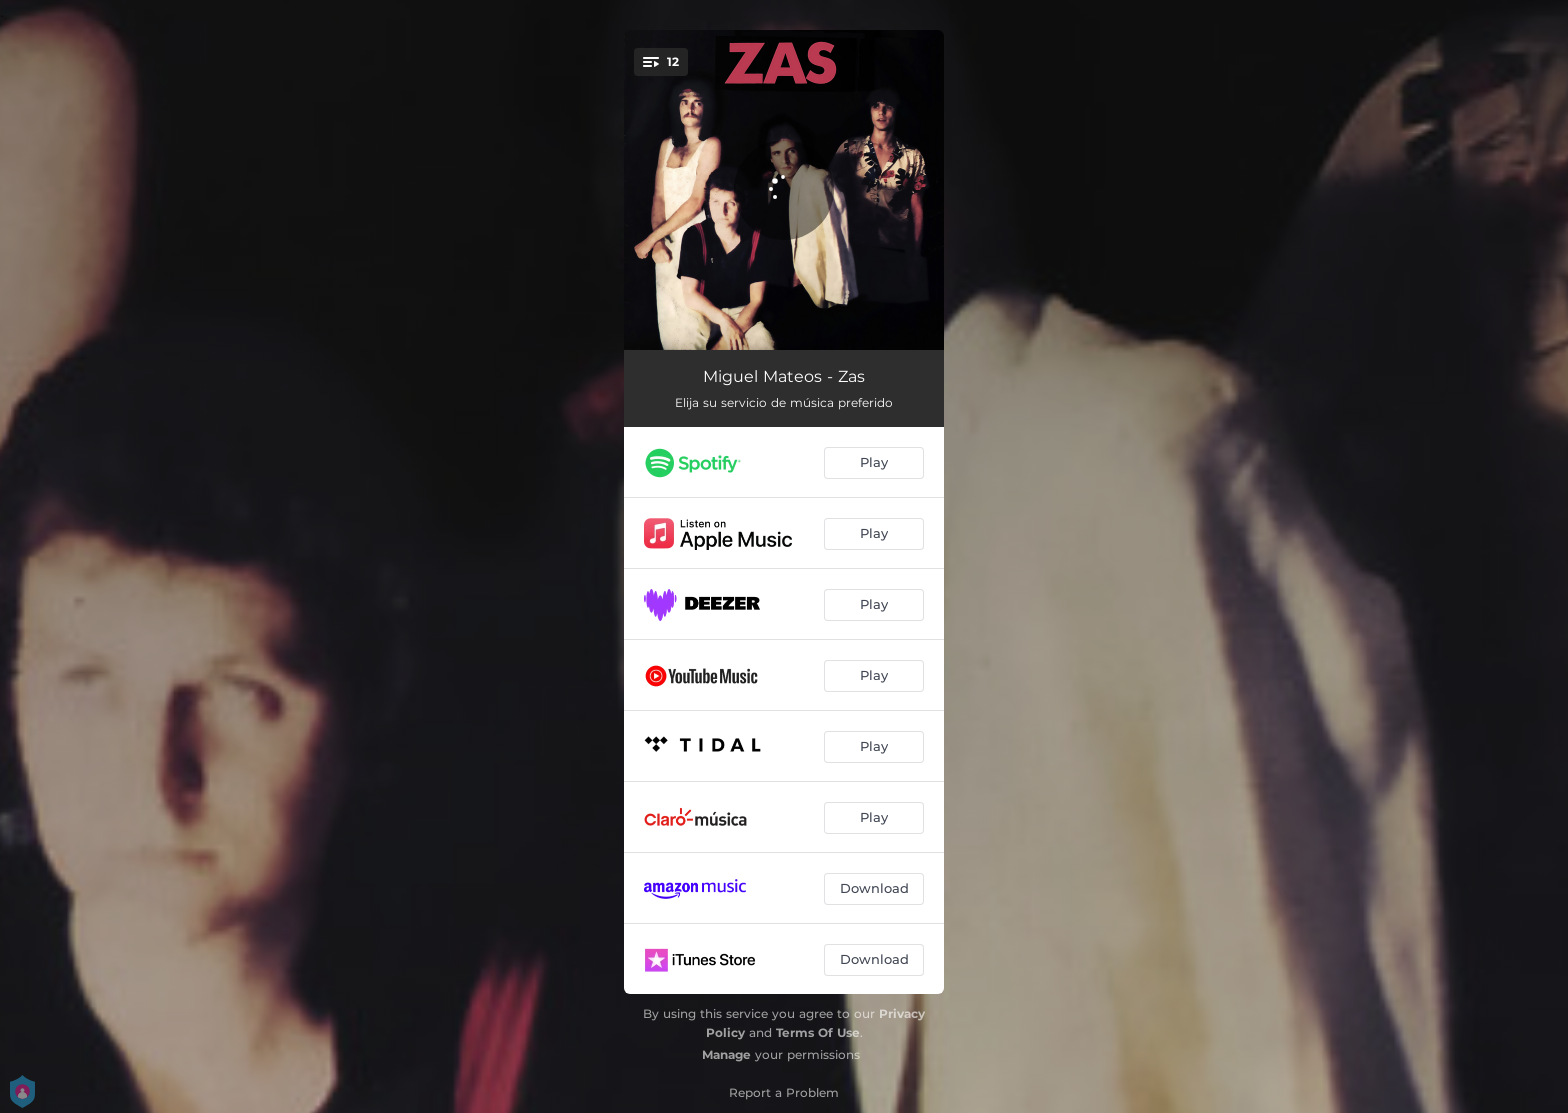 Image resolution: width=1568 pixels, height=1113 pixels. What do you see at coordinates (818, 1032) in the screenshot?
I see `Terms Of Use` at bounding box center [818, 1032].